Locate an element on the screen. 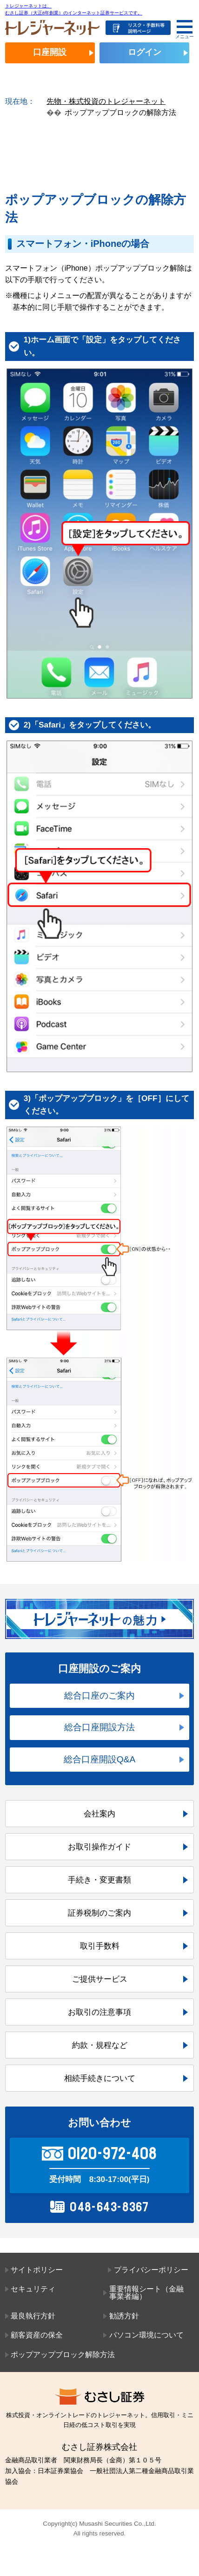  パソコン環境について is located at coordinates (146, 2335).